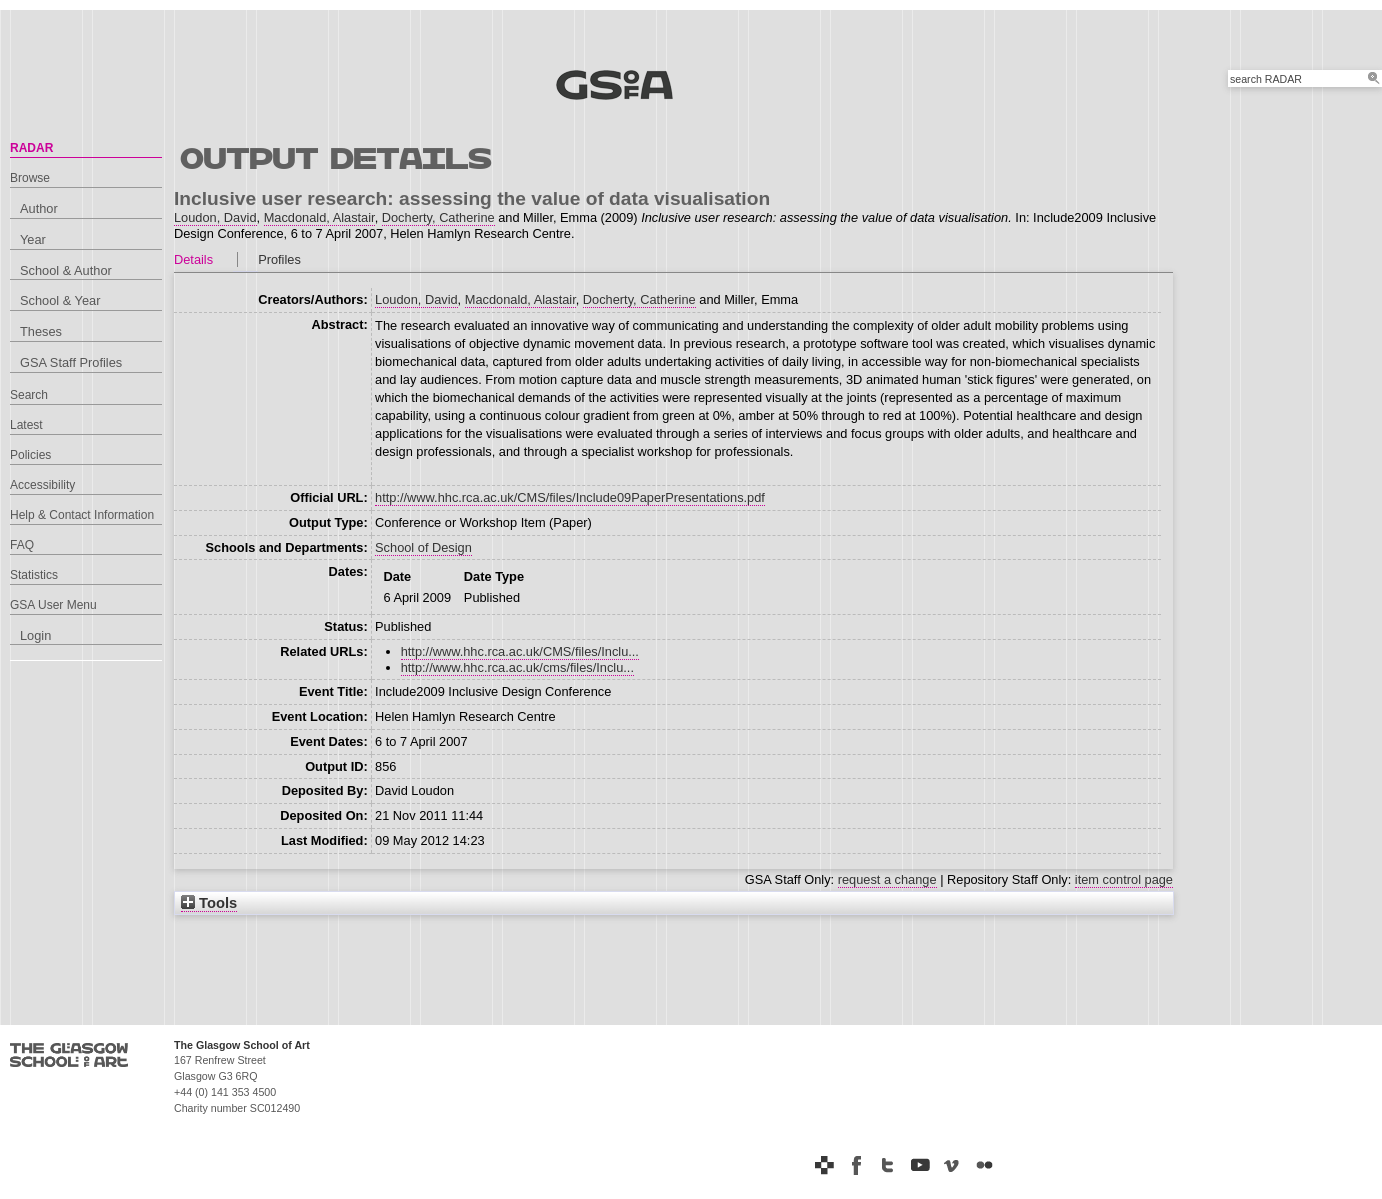 The width and height of the screenshot is (1382, 1199). What do you see at coordinates (34, 575) in the screenshot?
I see `Statistics` at bounding box center [34, 575].